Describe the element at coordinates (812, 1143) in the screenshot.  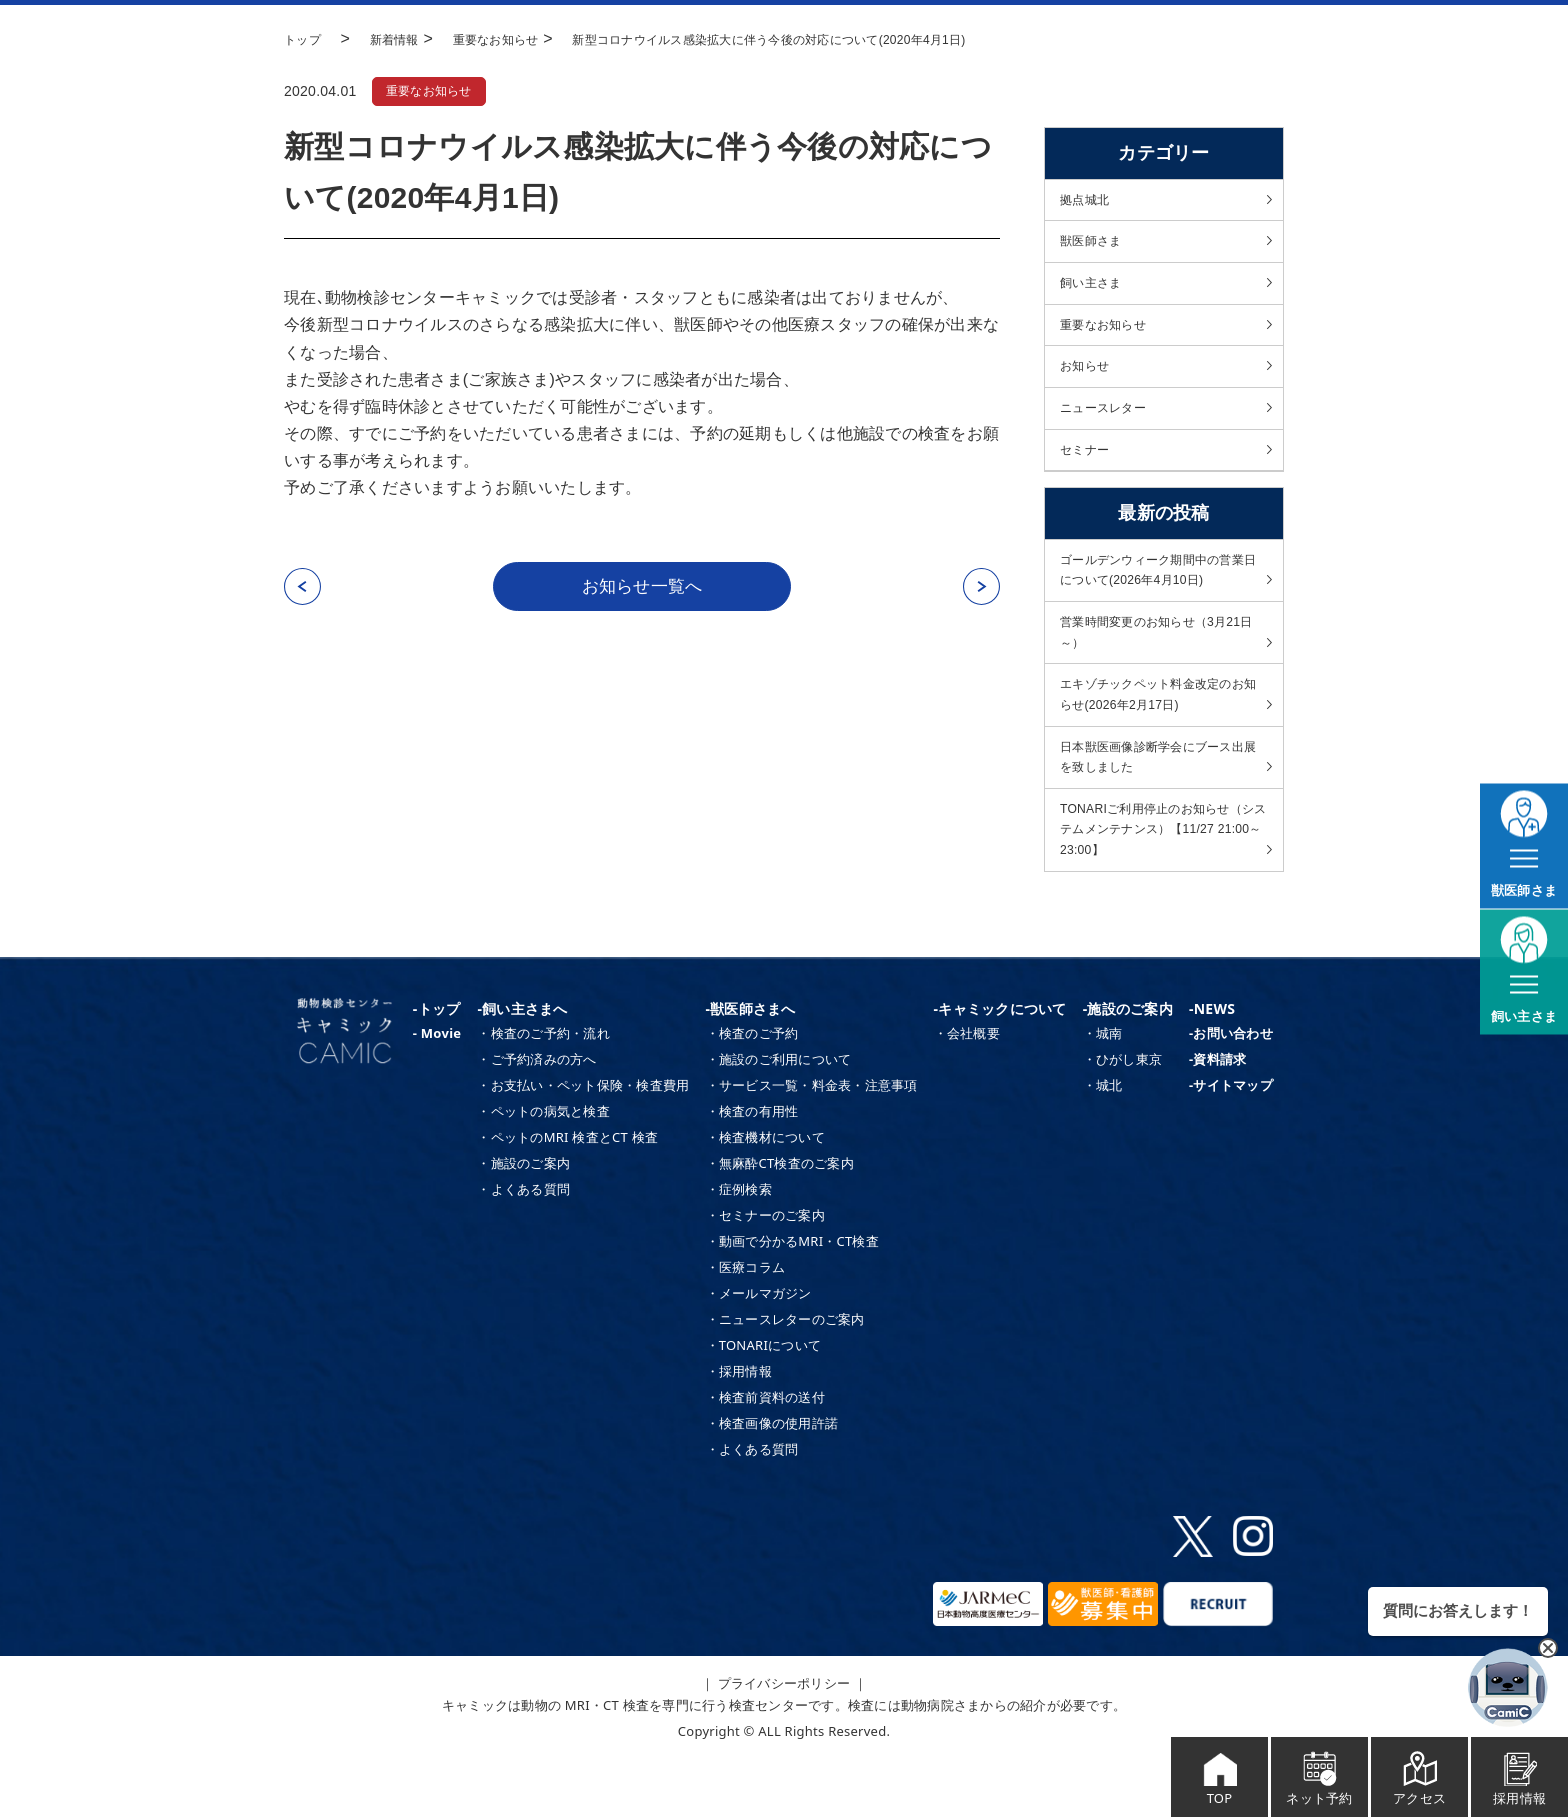
I see `・サービス一覧・料金表・注意事項` at that location.